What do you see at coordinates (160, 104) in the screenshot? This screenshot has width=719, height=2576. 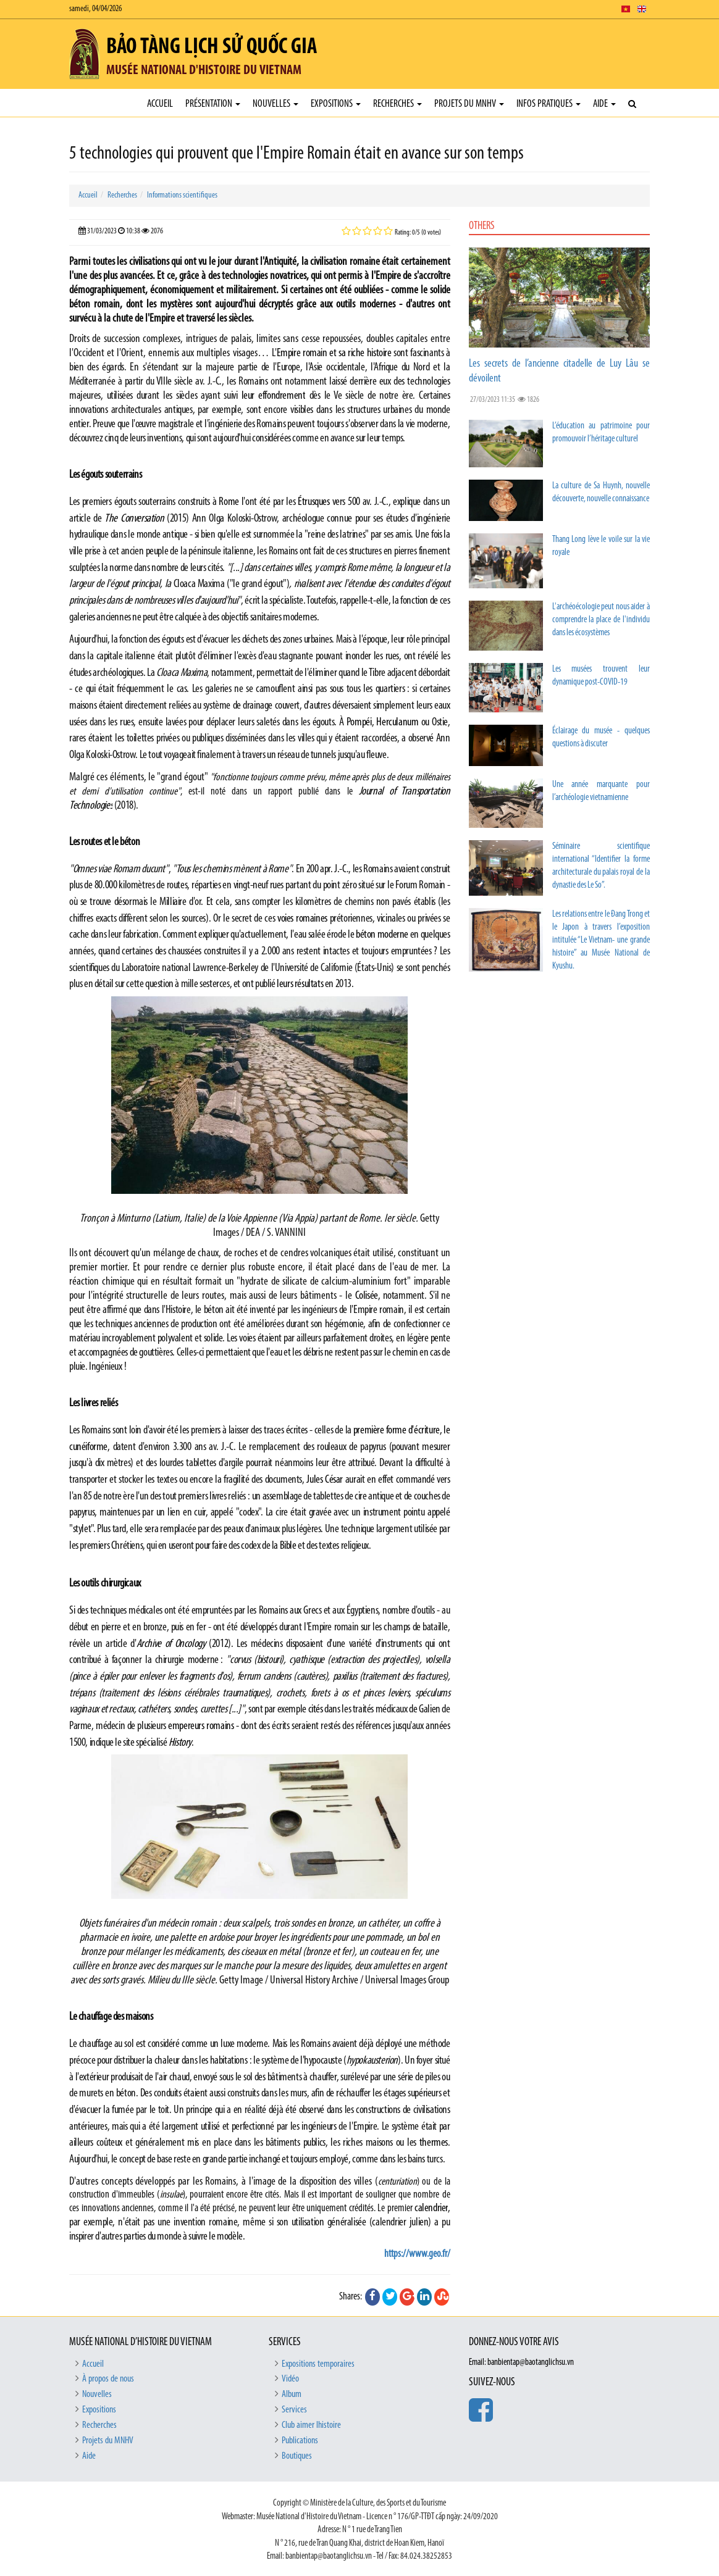 I see `Accueil` at bounding box center [160, 104].